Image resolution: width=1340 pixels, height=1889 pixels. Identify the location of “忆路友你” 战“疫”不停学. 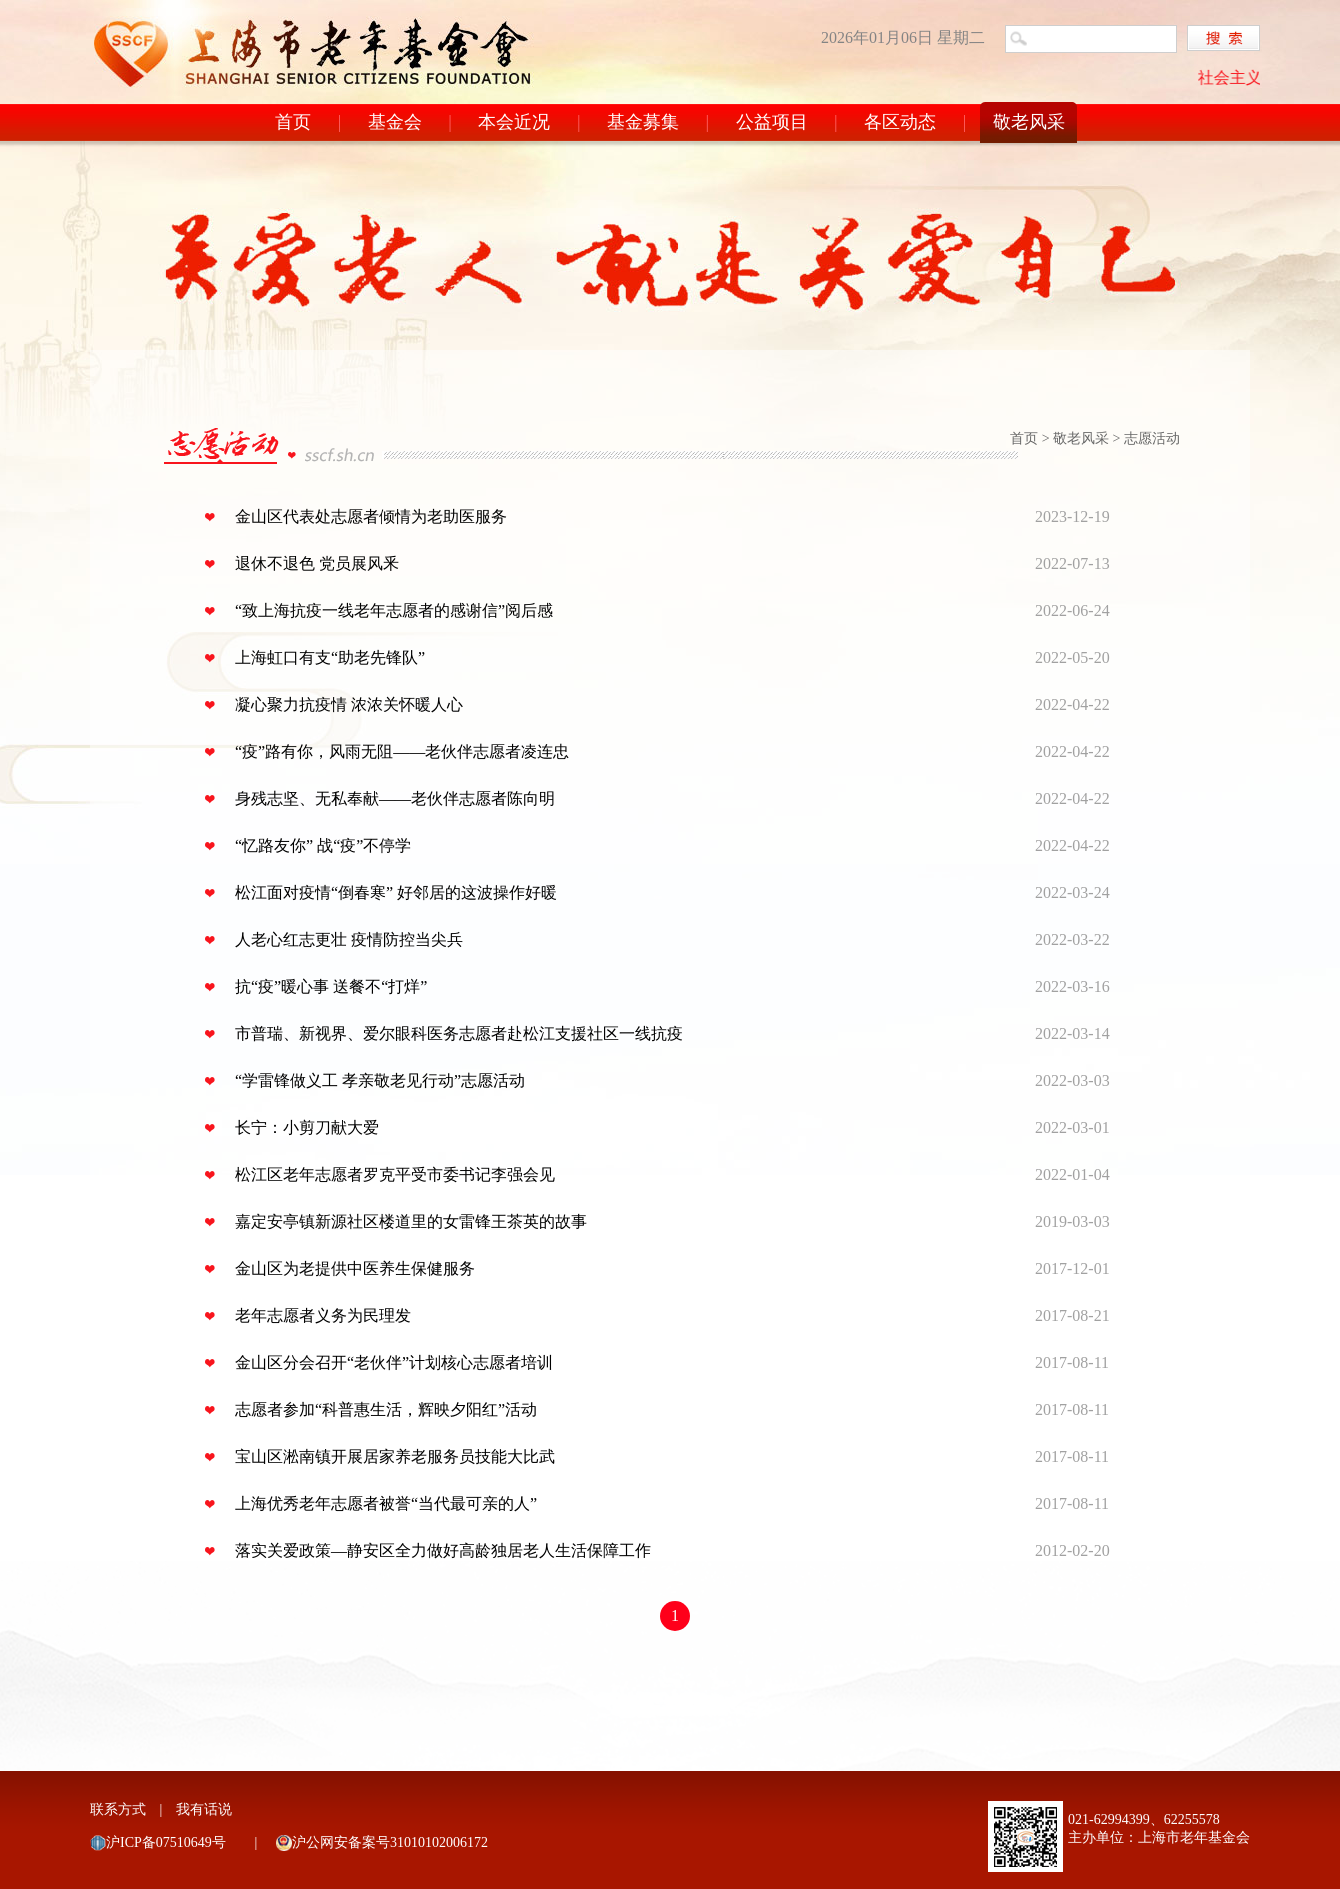
(323, 845).